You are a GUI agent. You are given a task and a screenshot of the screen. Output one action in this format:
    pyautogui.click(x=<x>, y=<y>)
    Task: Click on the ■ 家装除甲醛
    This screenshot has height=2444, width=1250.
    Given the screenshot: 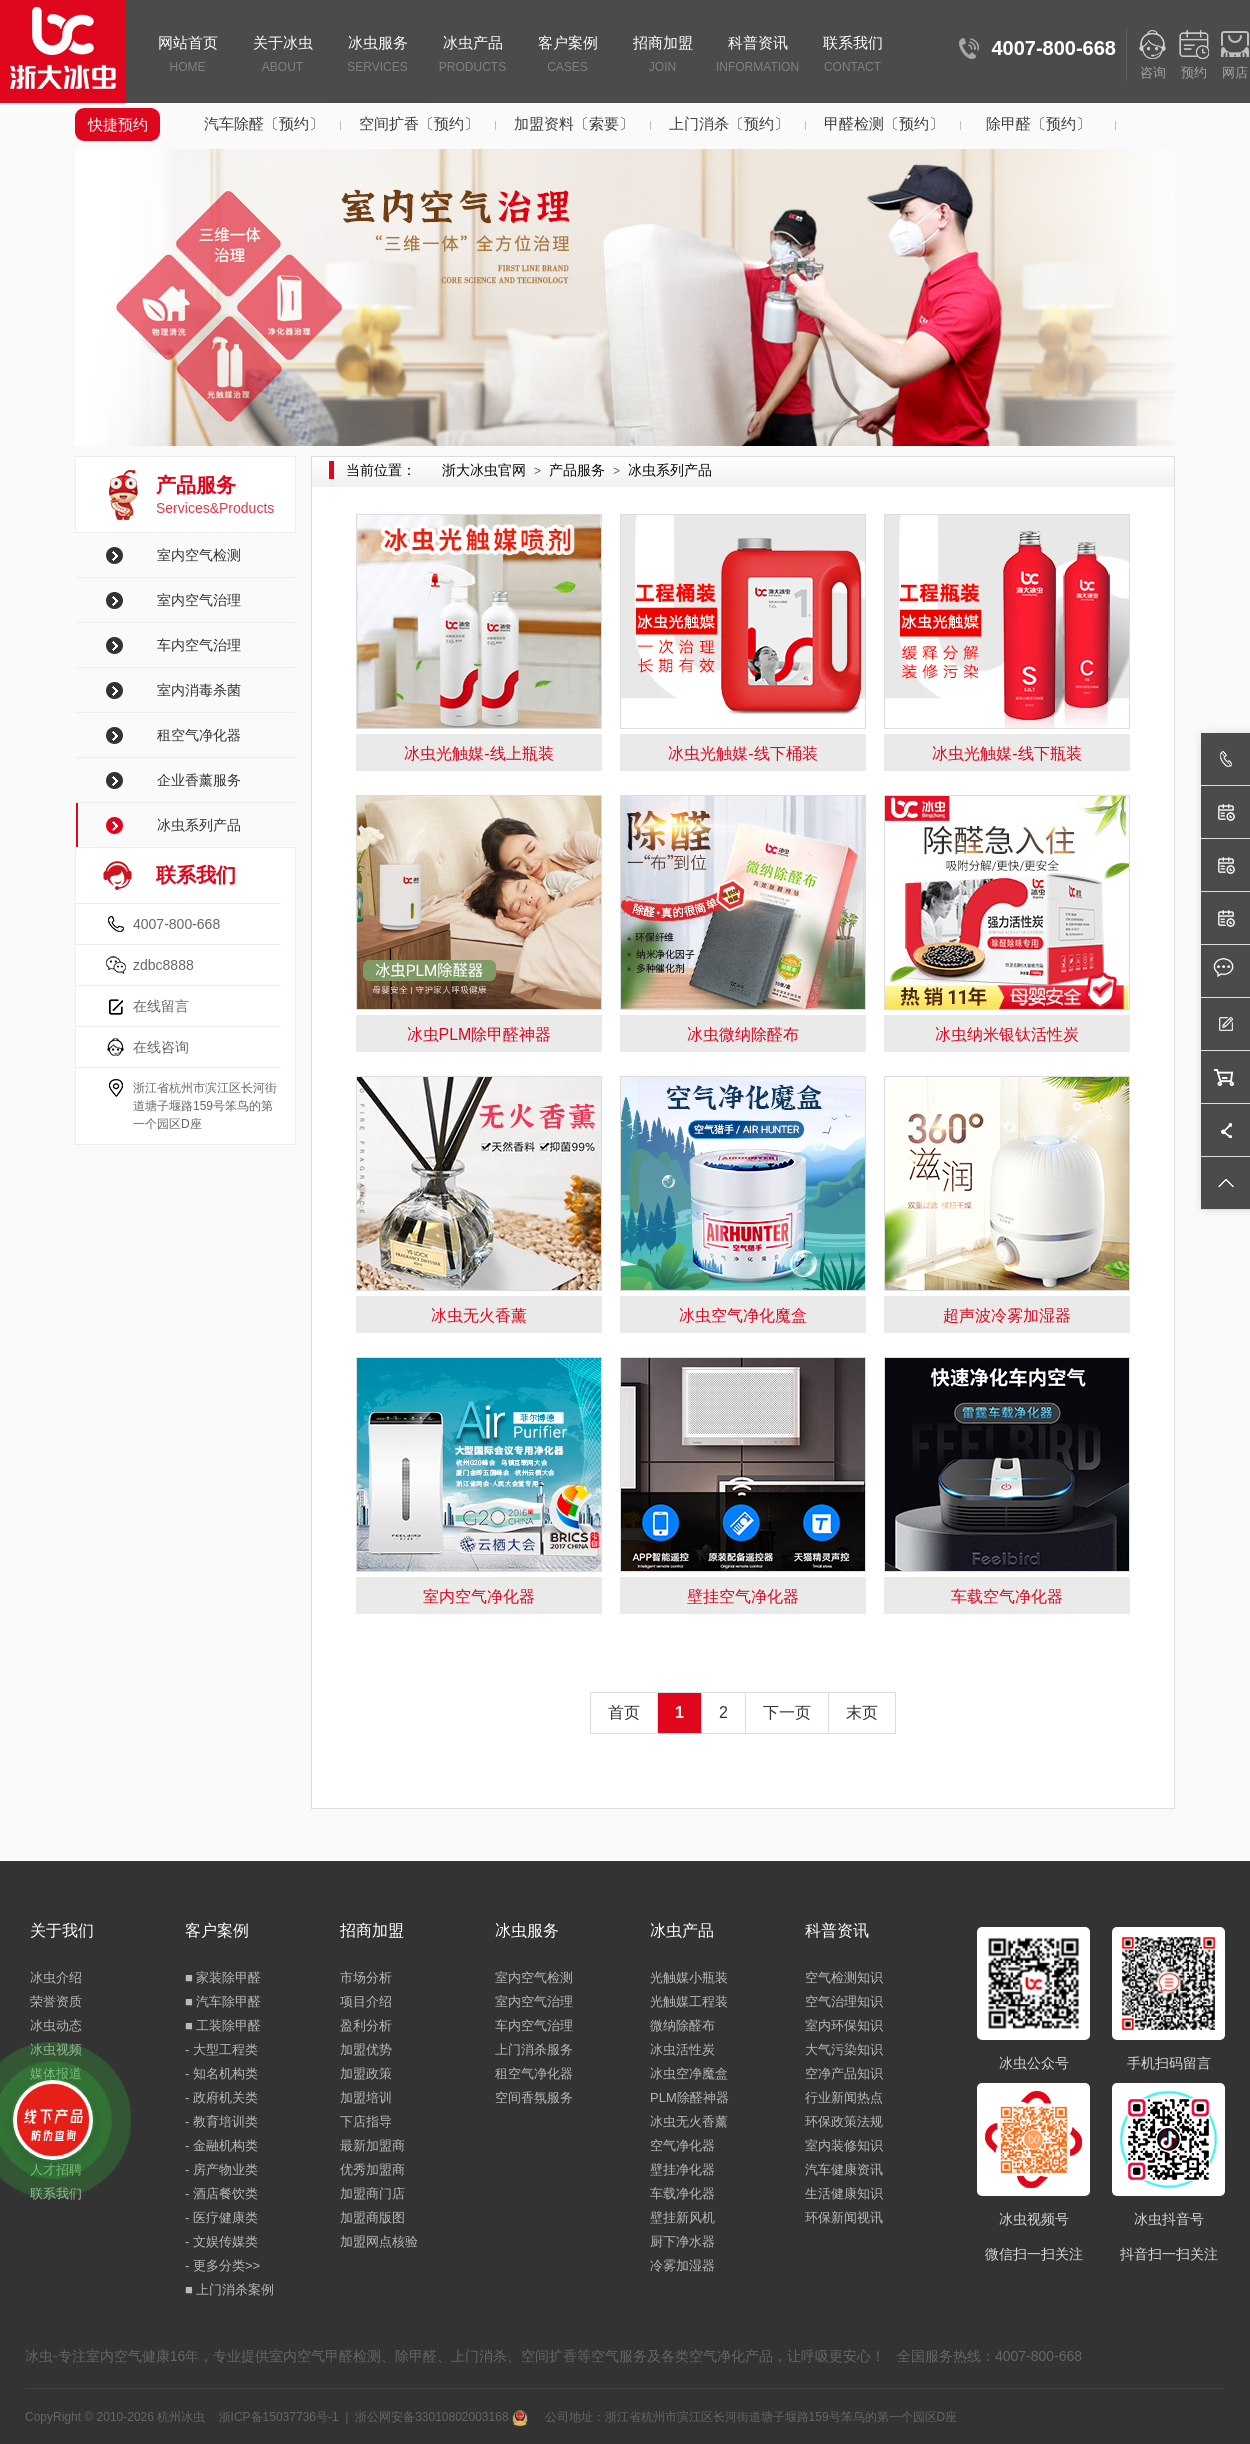 What is the action you would take?
    pyautogui.click(x=223, y=1977)
    